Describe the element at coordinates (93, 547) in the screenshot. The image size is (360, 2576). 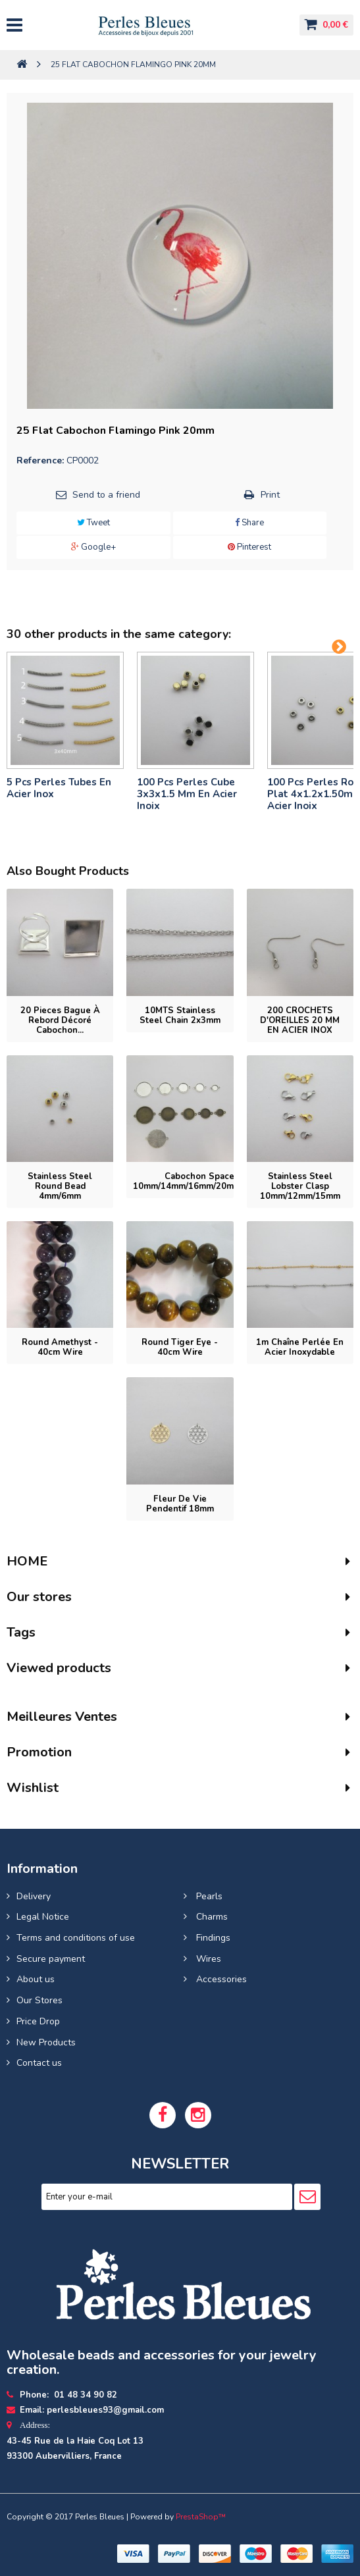
I see `Google+` at that location.